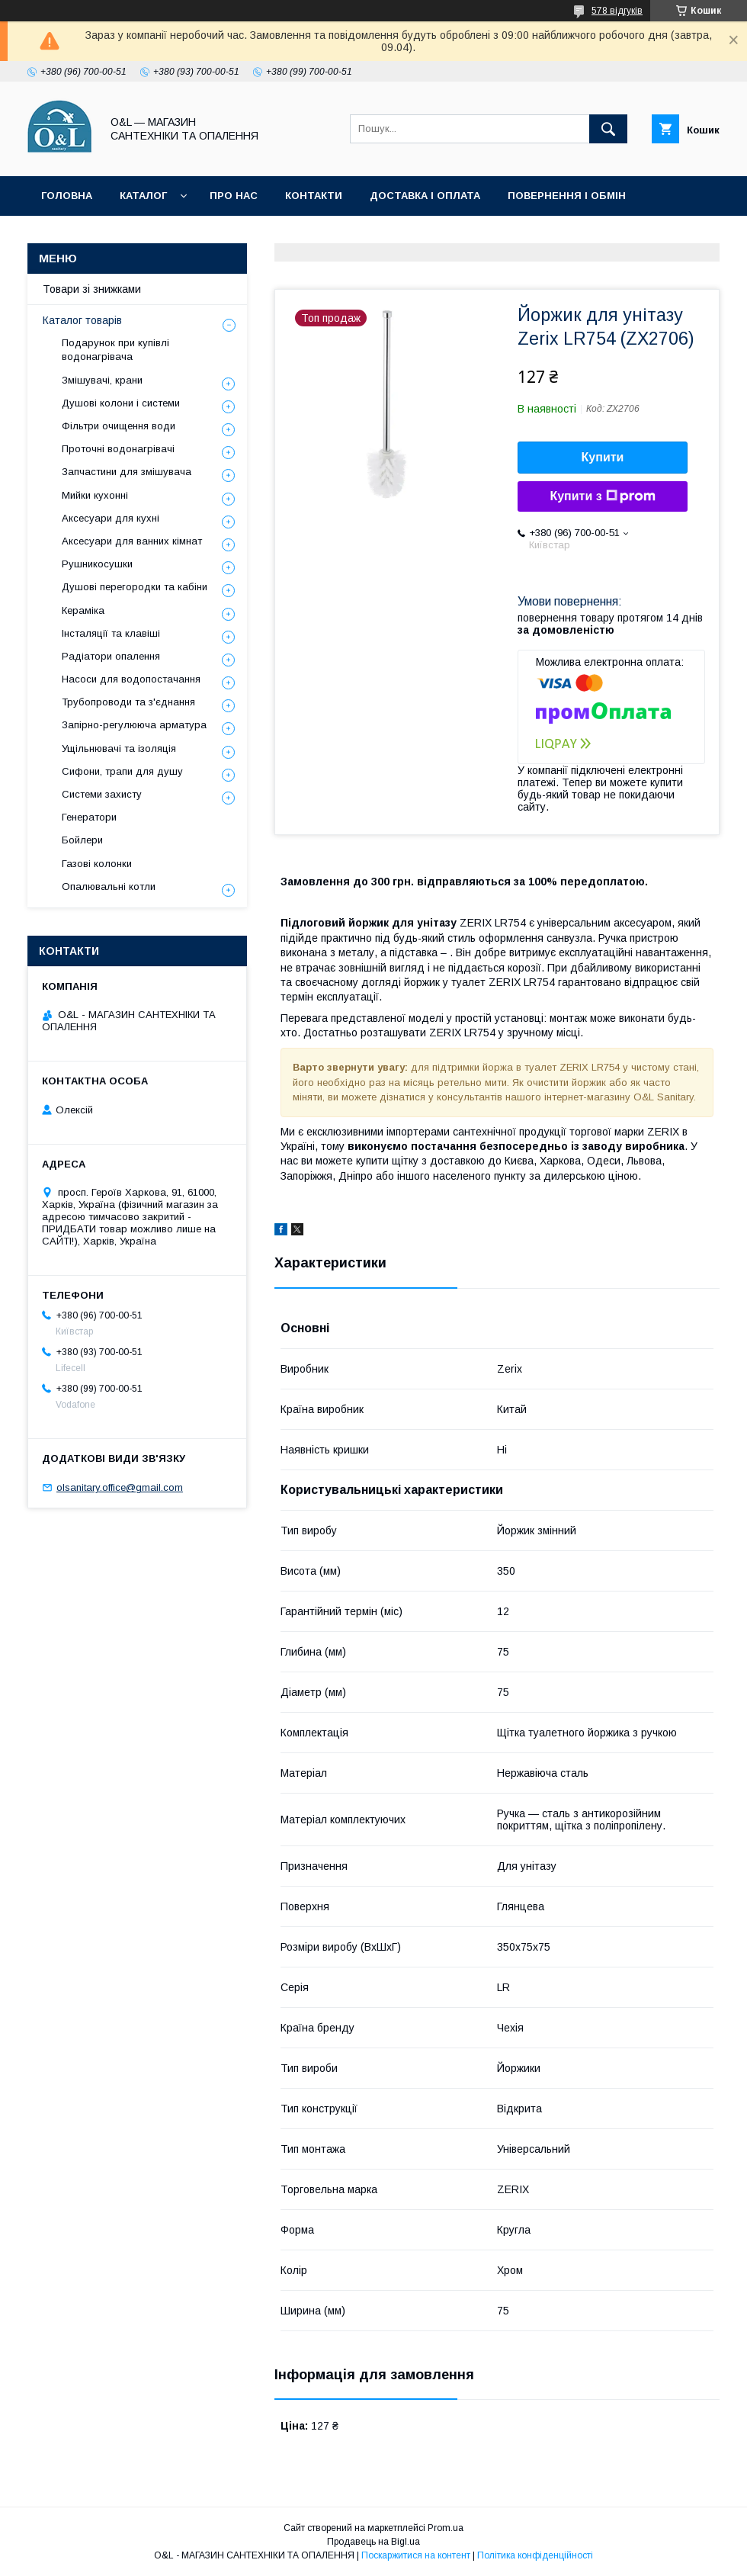  What do you see at coordinates (134, 725) in the screenshot?
I see `Запірно-регулююча арматура` at bounding box center [134, 725].